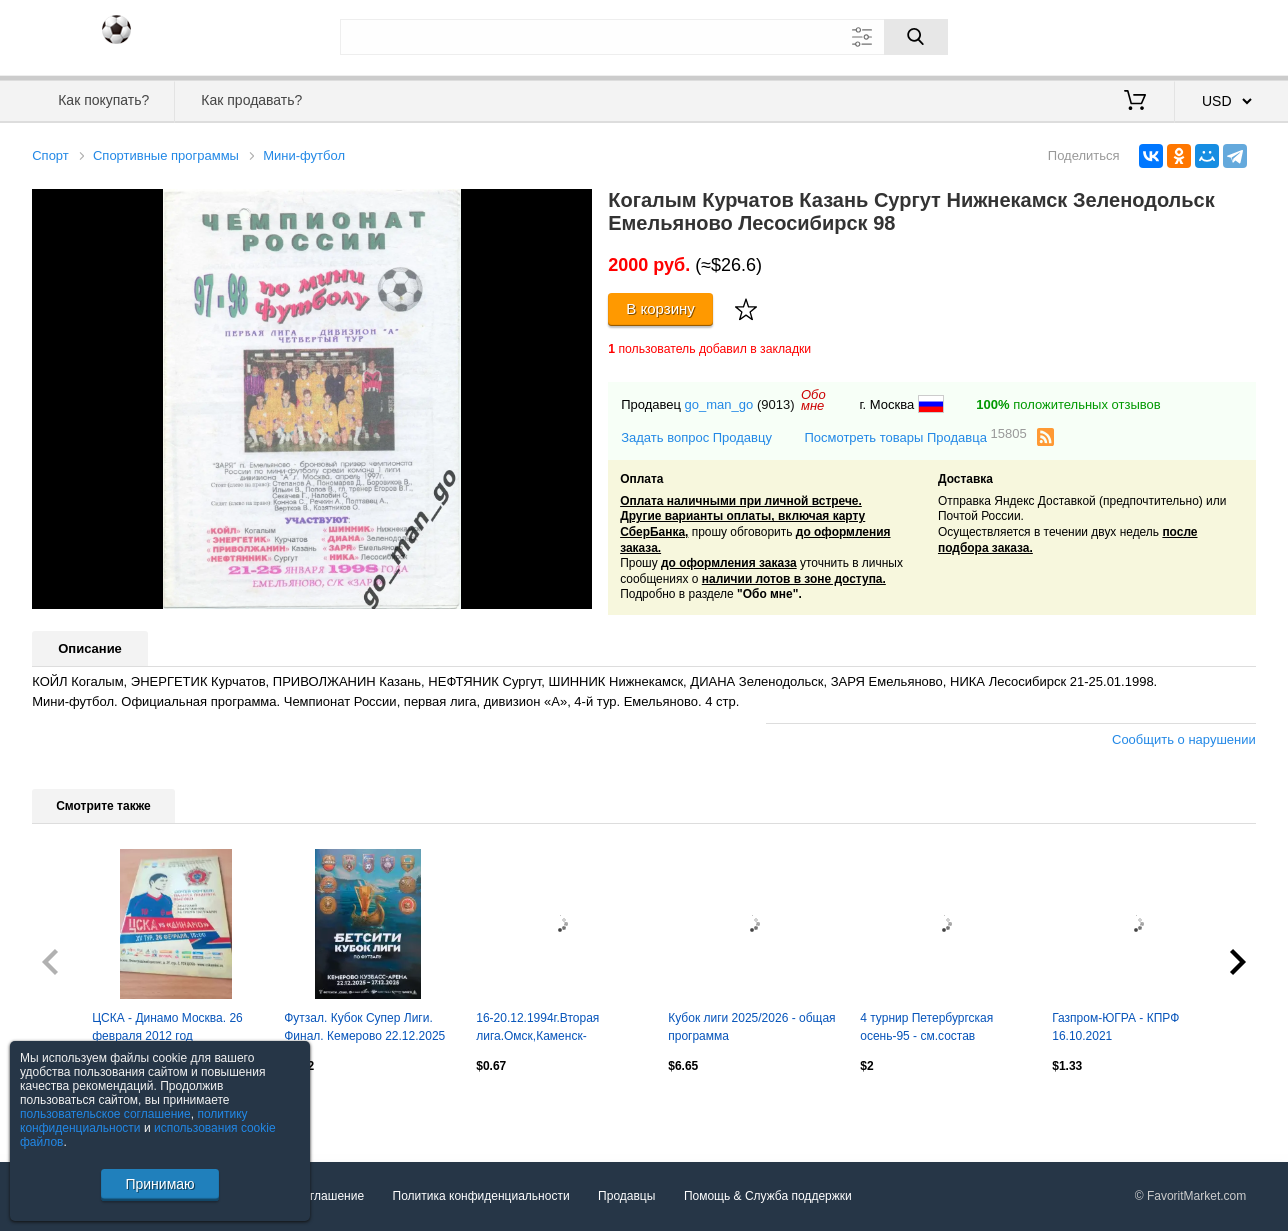  Describe the element at coordinates (1115, 1027) in the screenshot. I see `Газпром-ЮГРА - КПРФ 16.10.2021` at that location.